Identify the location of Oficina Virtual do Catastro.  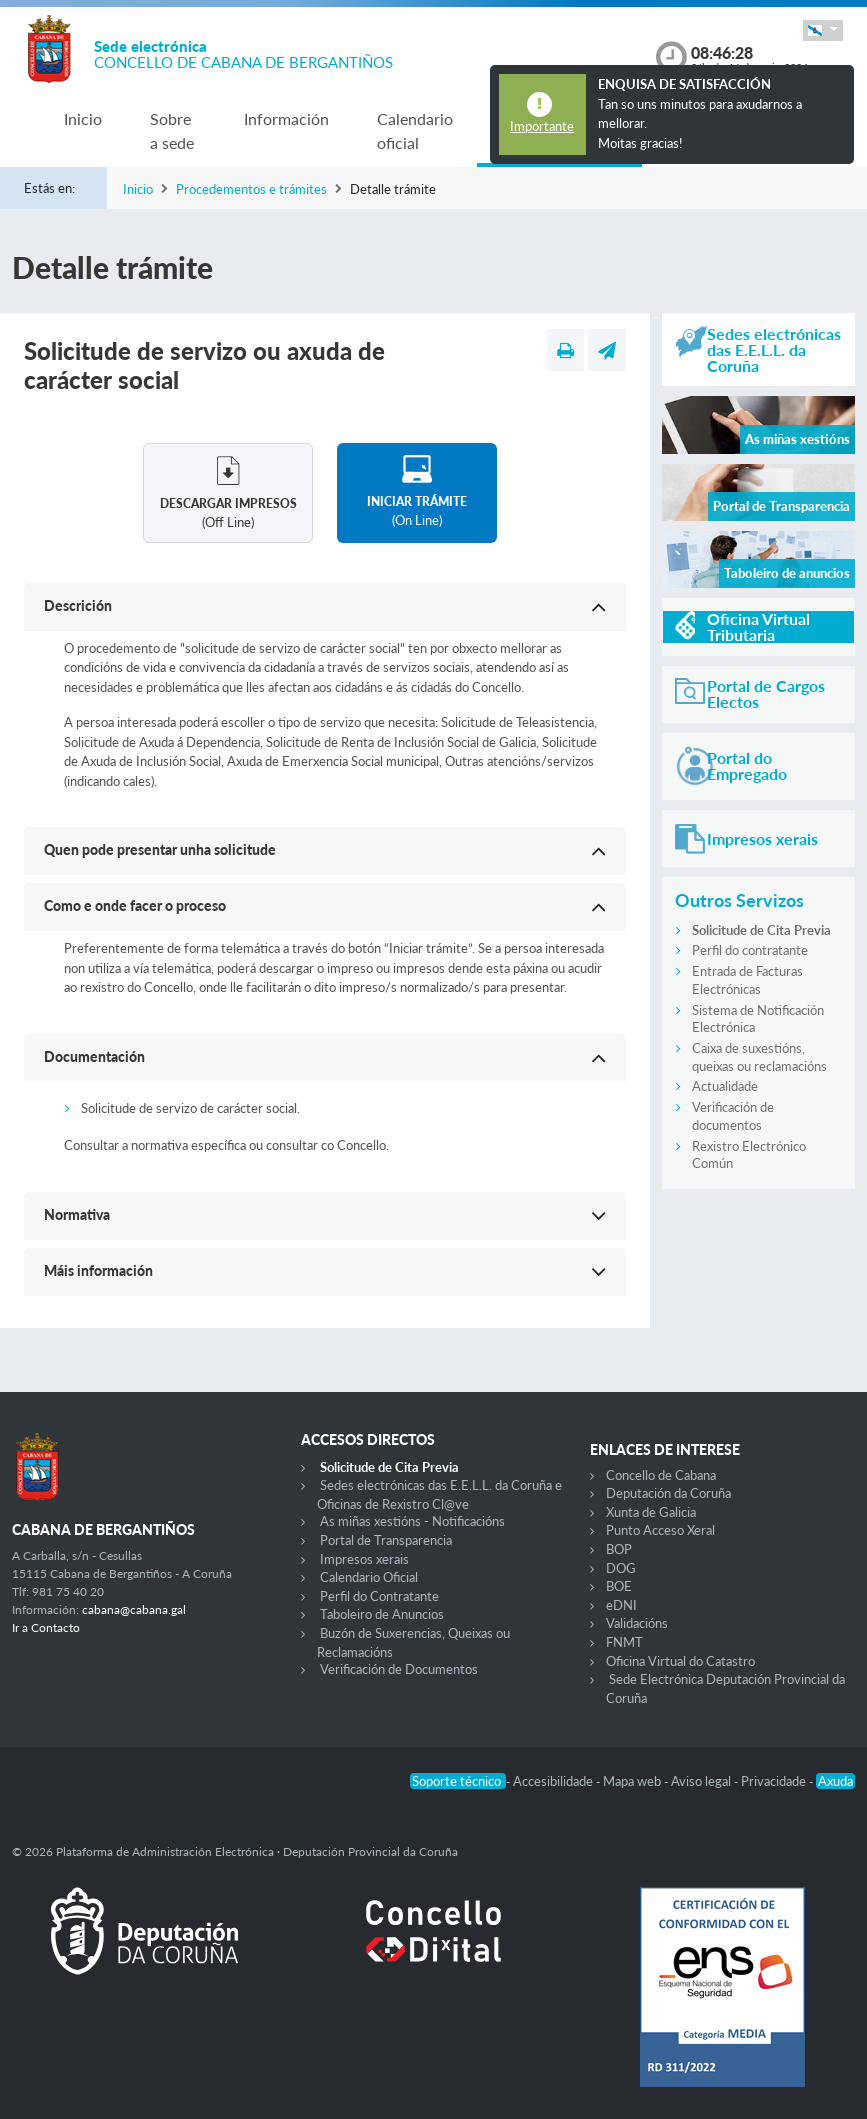
(680, 1661).